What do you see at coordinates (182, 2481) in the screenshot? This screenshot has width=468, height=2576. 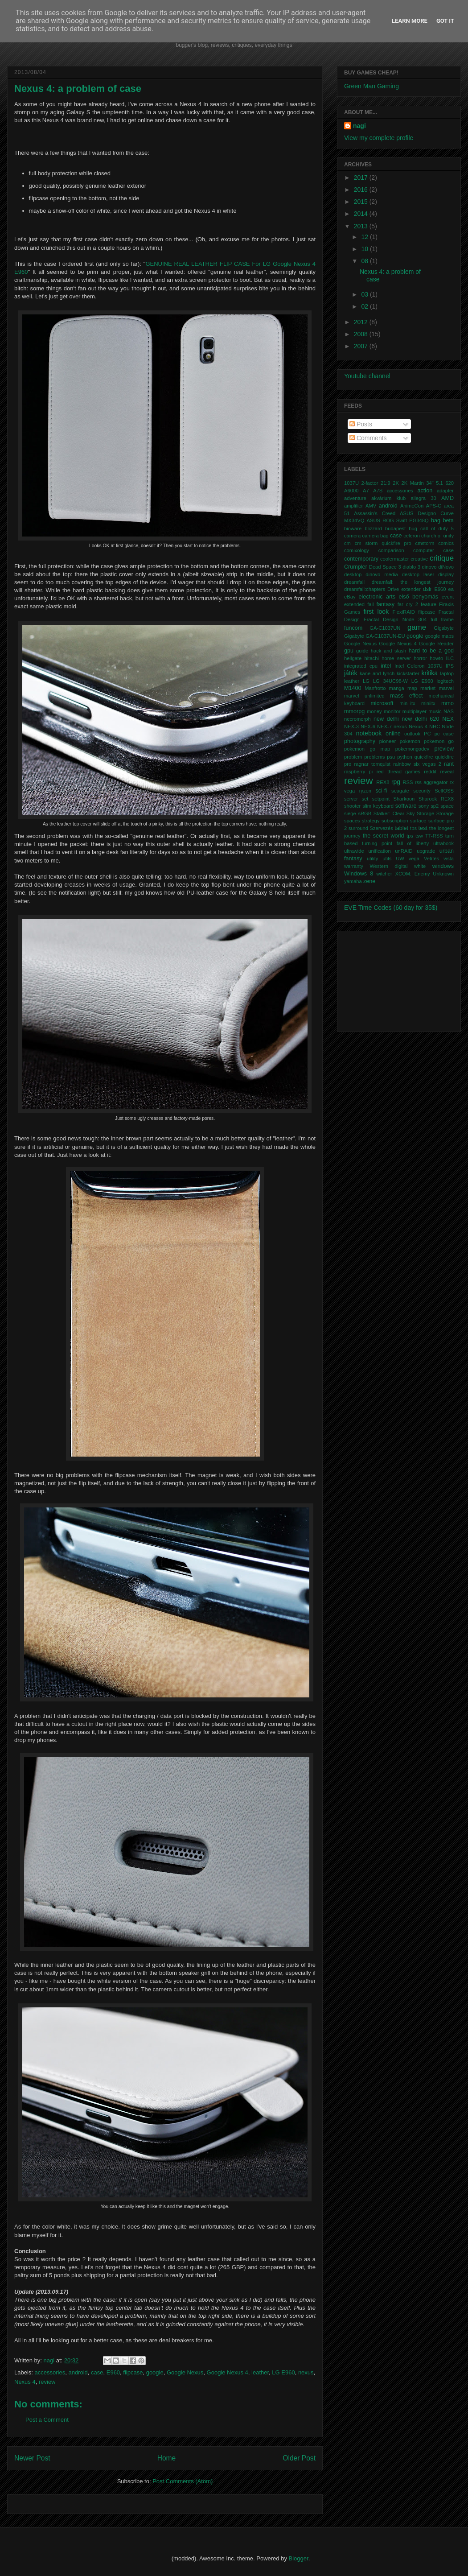 I see `Post Comments (Atom)` at bounding box center [182, 2481].